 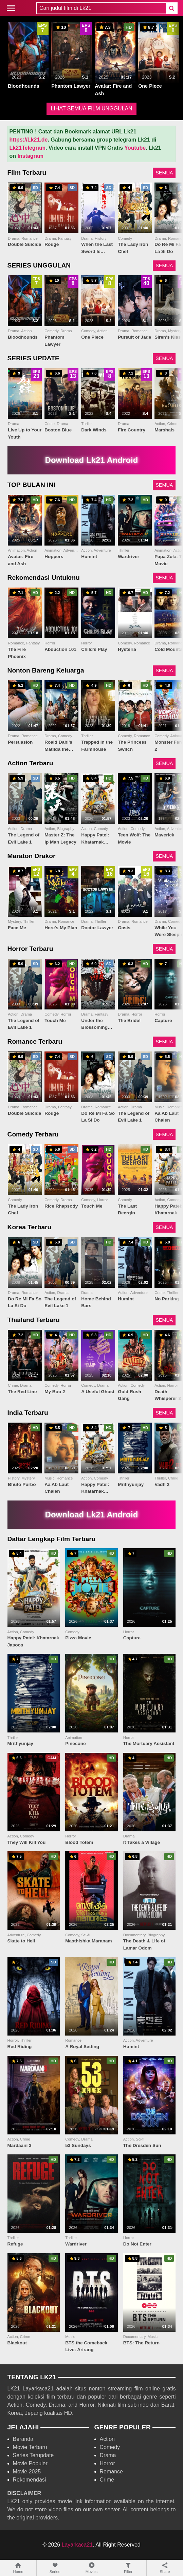 What do you see at coordinates (54, 2568) in the screenshot?
I see `Series` at bounding box center [54, 2568].